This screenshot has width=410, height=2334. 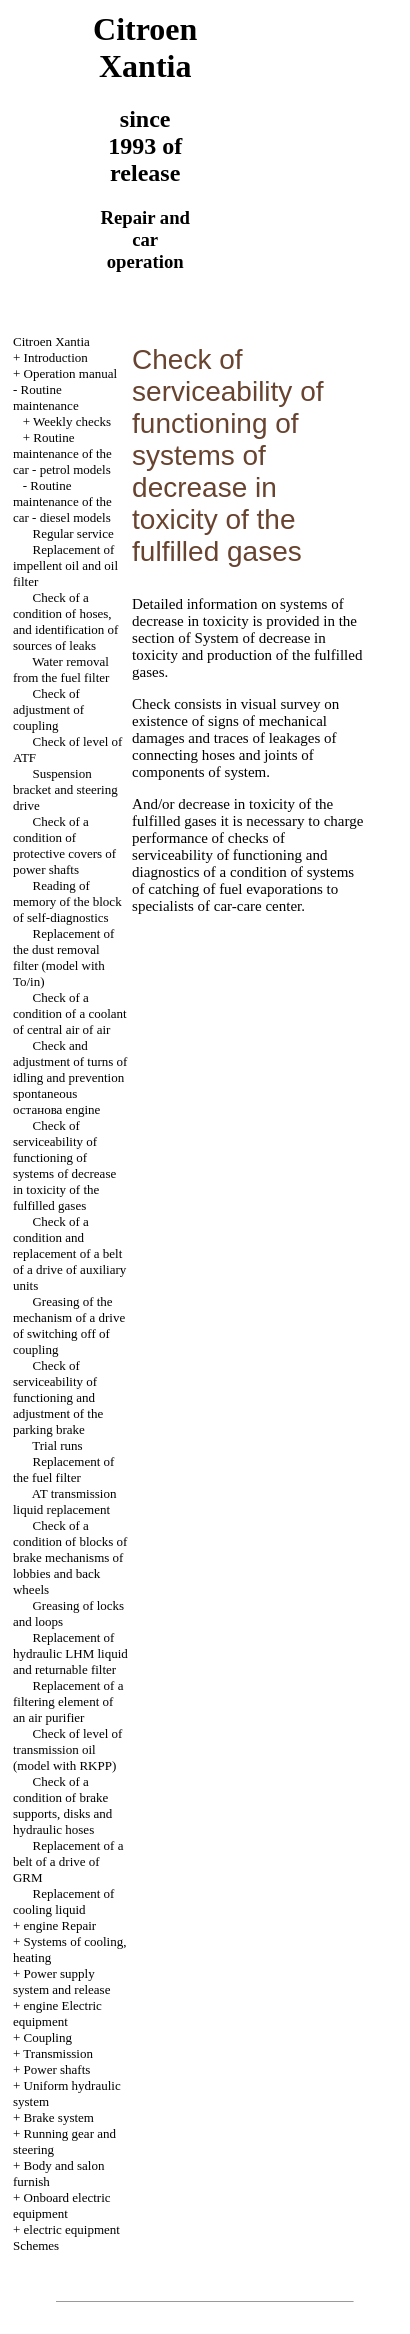 What do you see at coordinates (64, 1501) in the screenshot?
I see `AT transmission liquid replacement` at bounding box center [64, 1501].